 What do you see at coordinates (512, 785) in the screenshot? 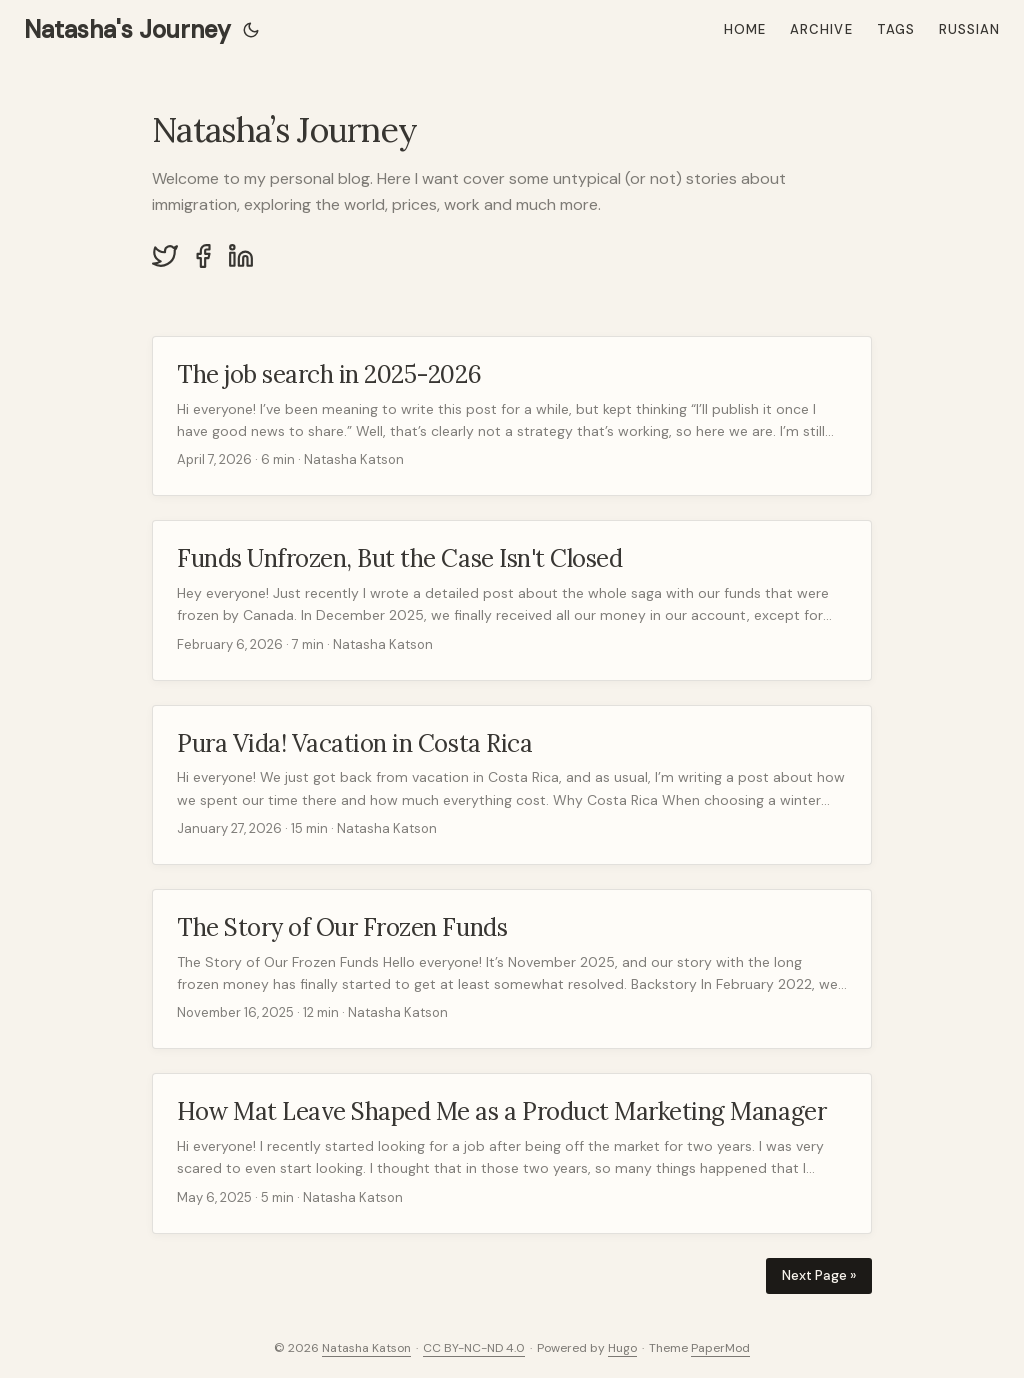
I see `[post link to Pura Vida! Vacation in Costa Rica]` at bounding box center [512, 785].